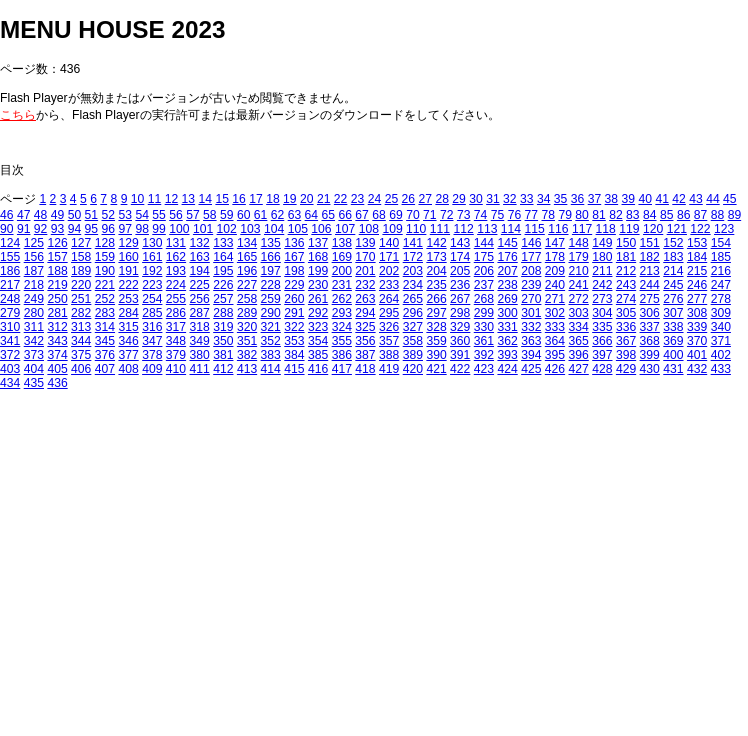  Describe the element at coordinates (200, 341) in the screenshot. I see `349` at that location.